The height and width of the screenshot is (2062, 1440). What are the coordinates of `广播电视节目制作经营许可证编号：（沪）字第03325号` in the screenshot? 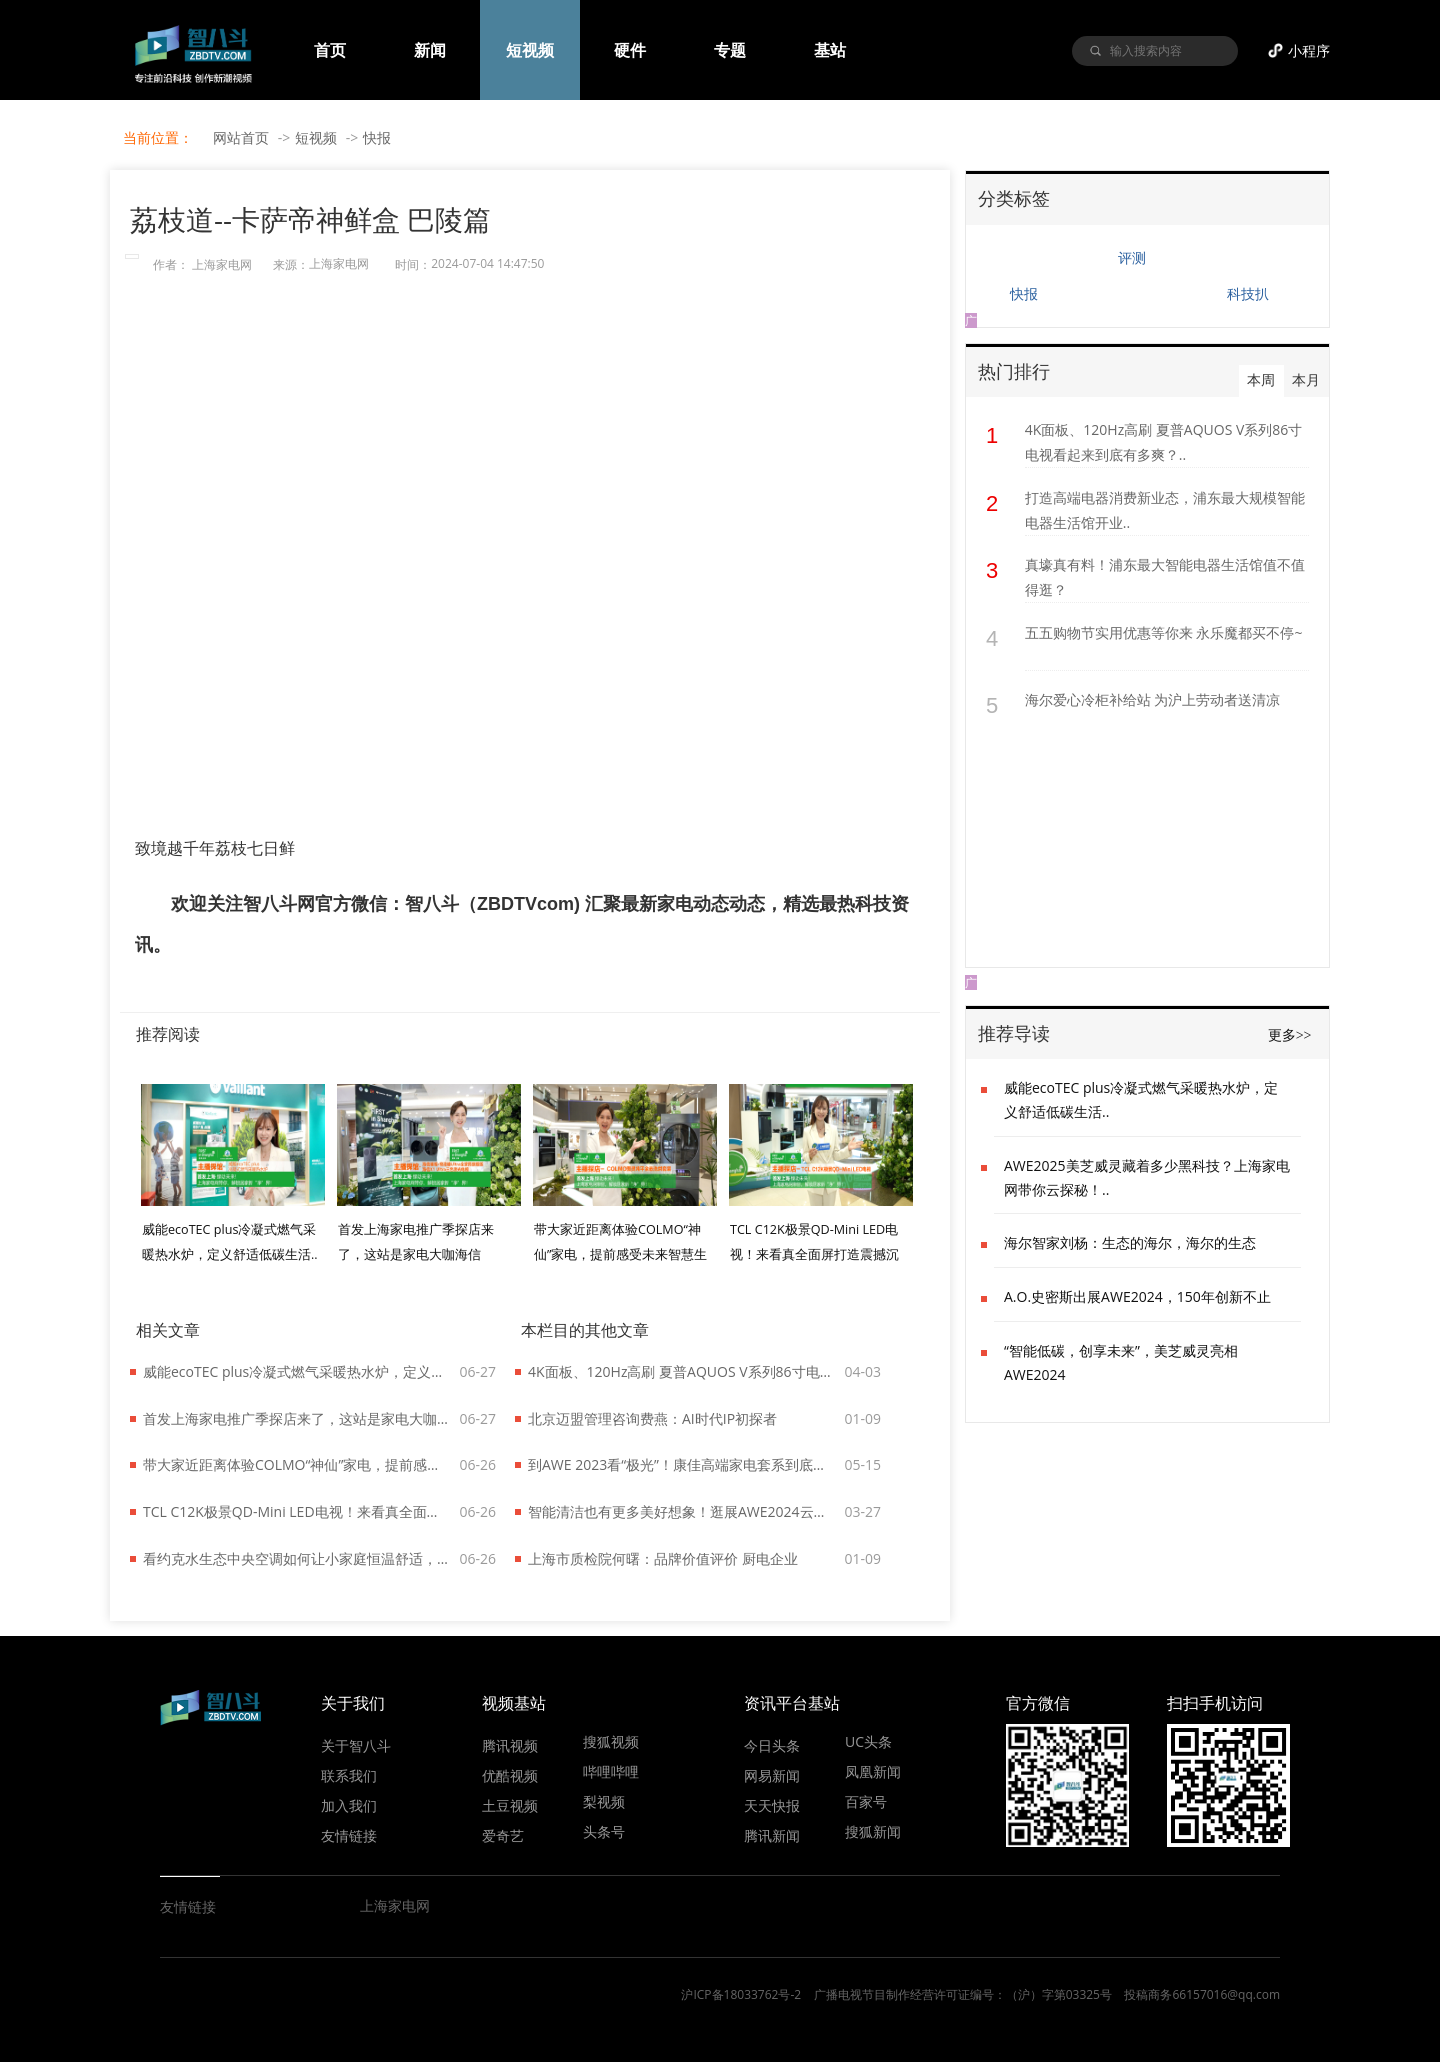 It's located at (963, 1994).